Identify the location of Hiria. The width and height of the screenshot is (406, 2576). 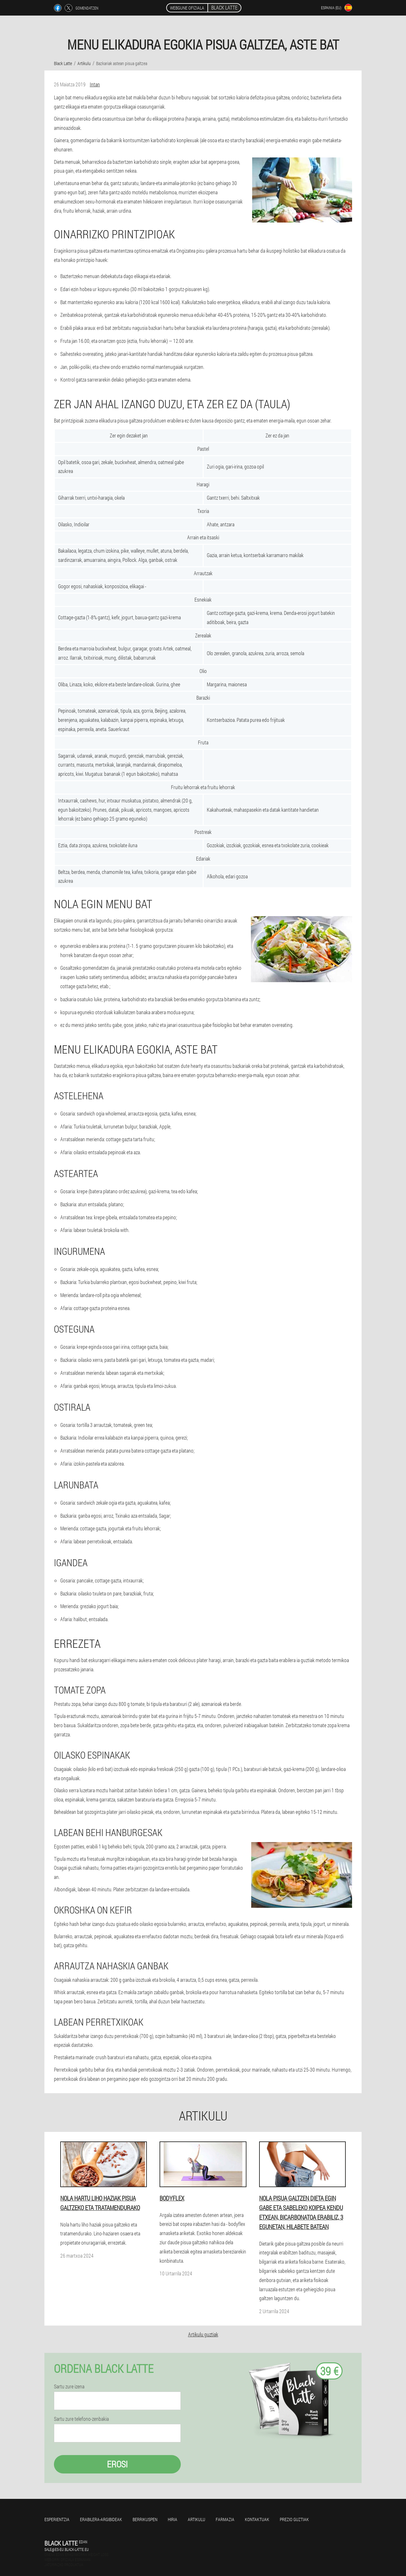
(172, 2519).